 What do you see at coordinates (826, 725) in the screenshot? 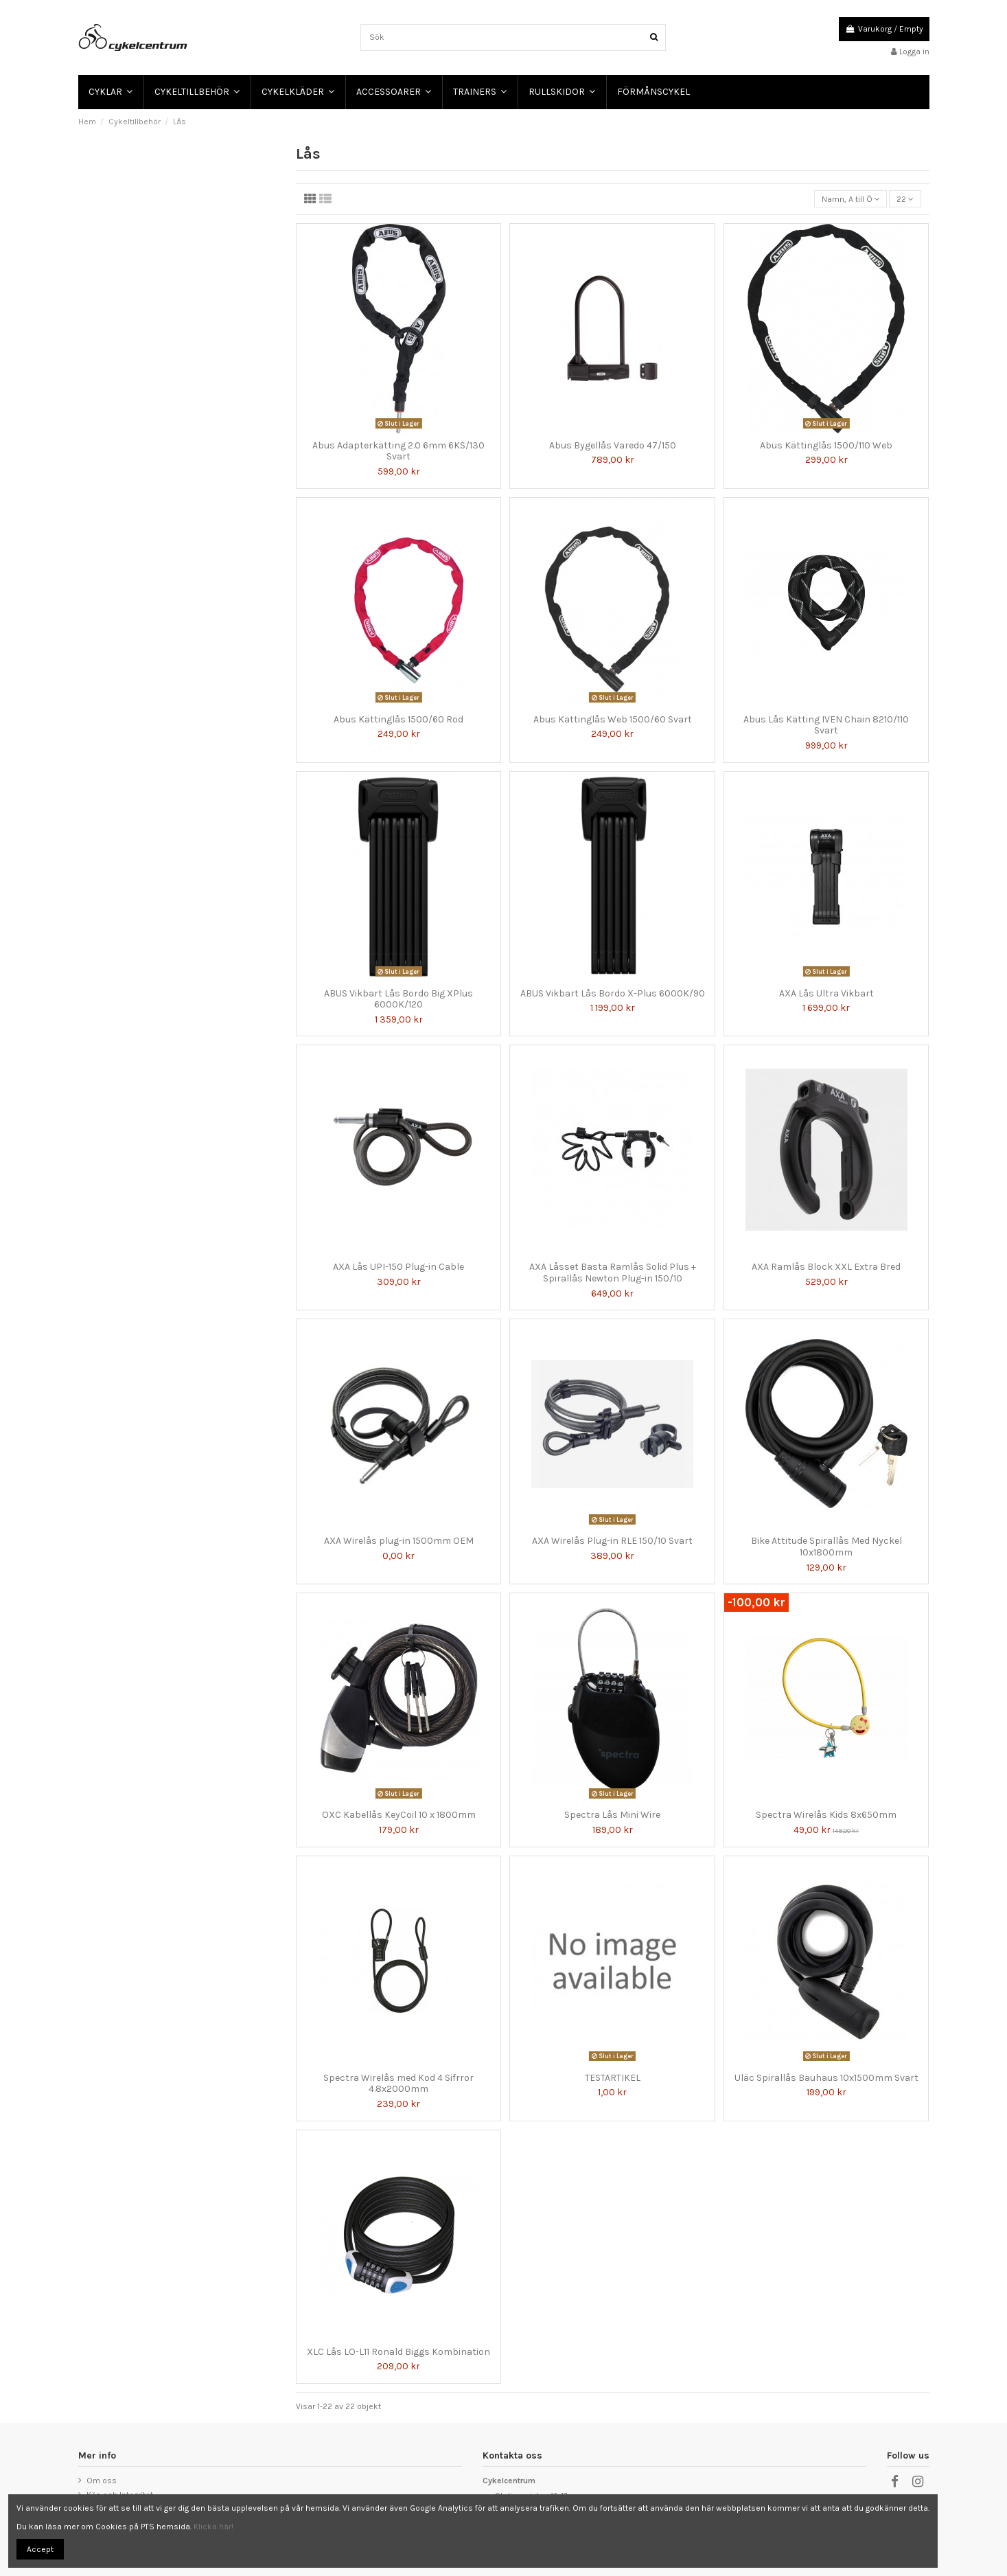
I see `Abus Lås Kätting IVEN Chain 8210/110 Svart` at bounding box center [826, 725].